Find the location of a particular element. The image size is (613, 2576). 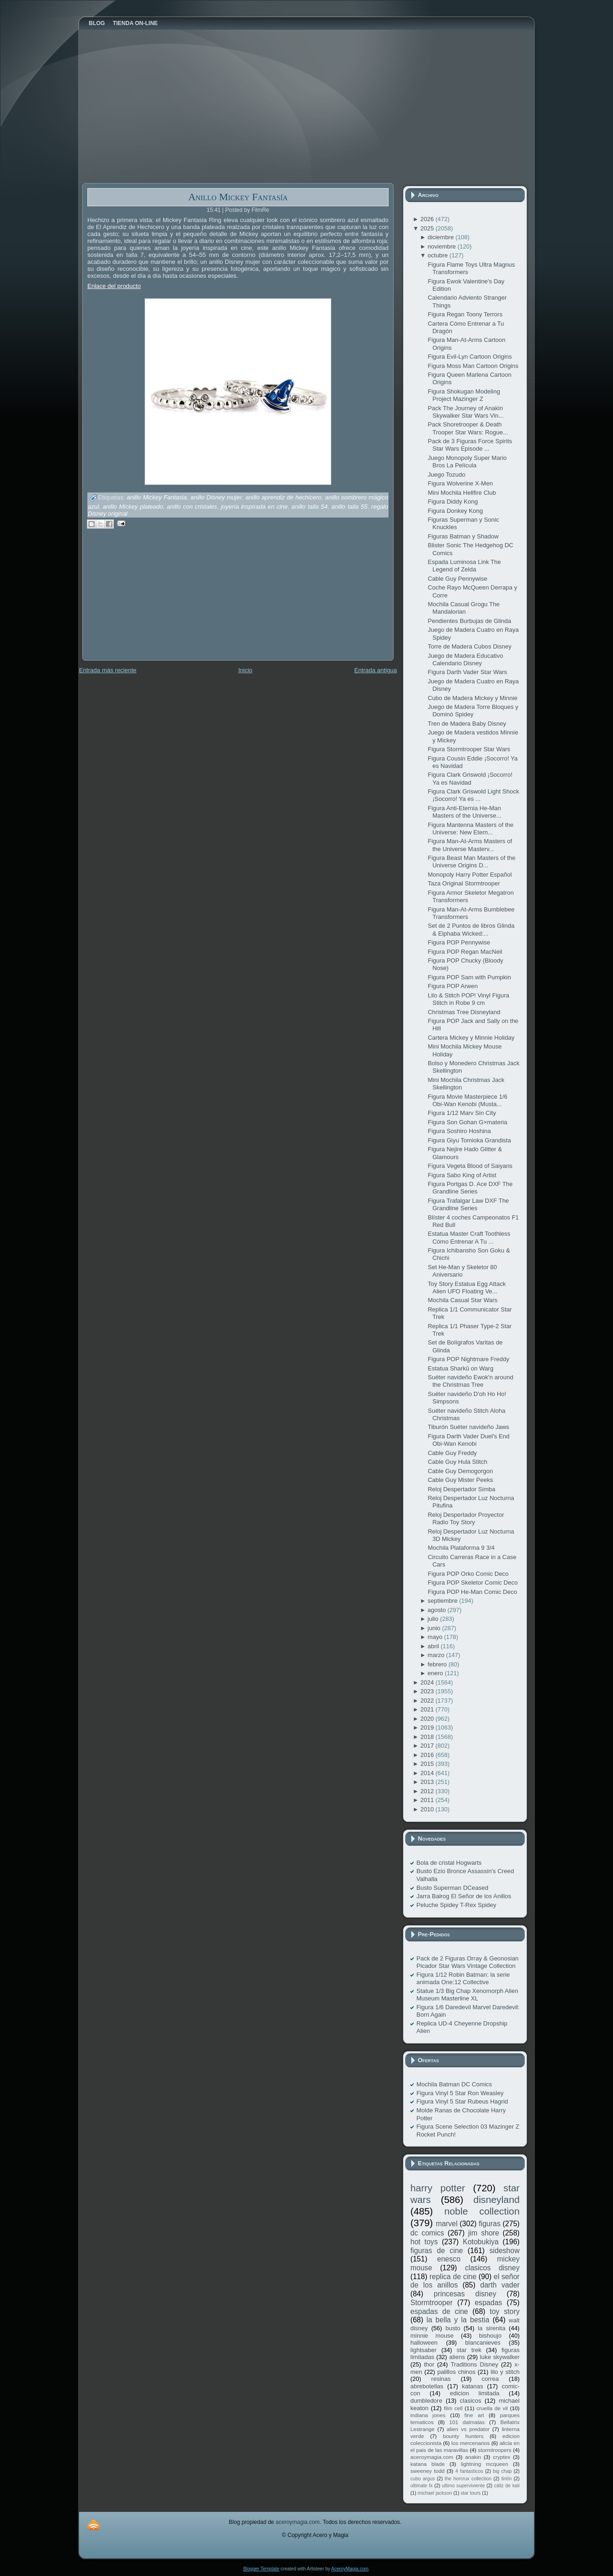

cubo argus is located at coordinates (422, 2478).